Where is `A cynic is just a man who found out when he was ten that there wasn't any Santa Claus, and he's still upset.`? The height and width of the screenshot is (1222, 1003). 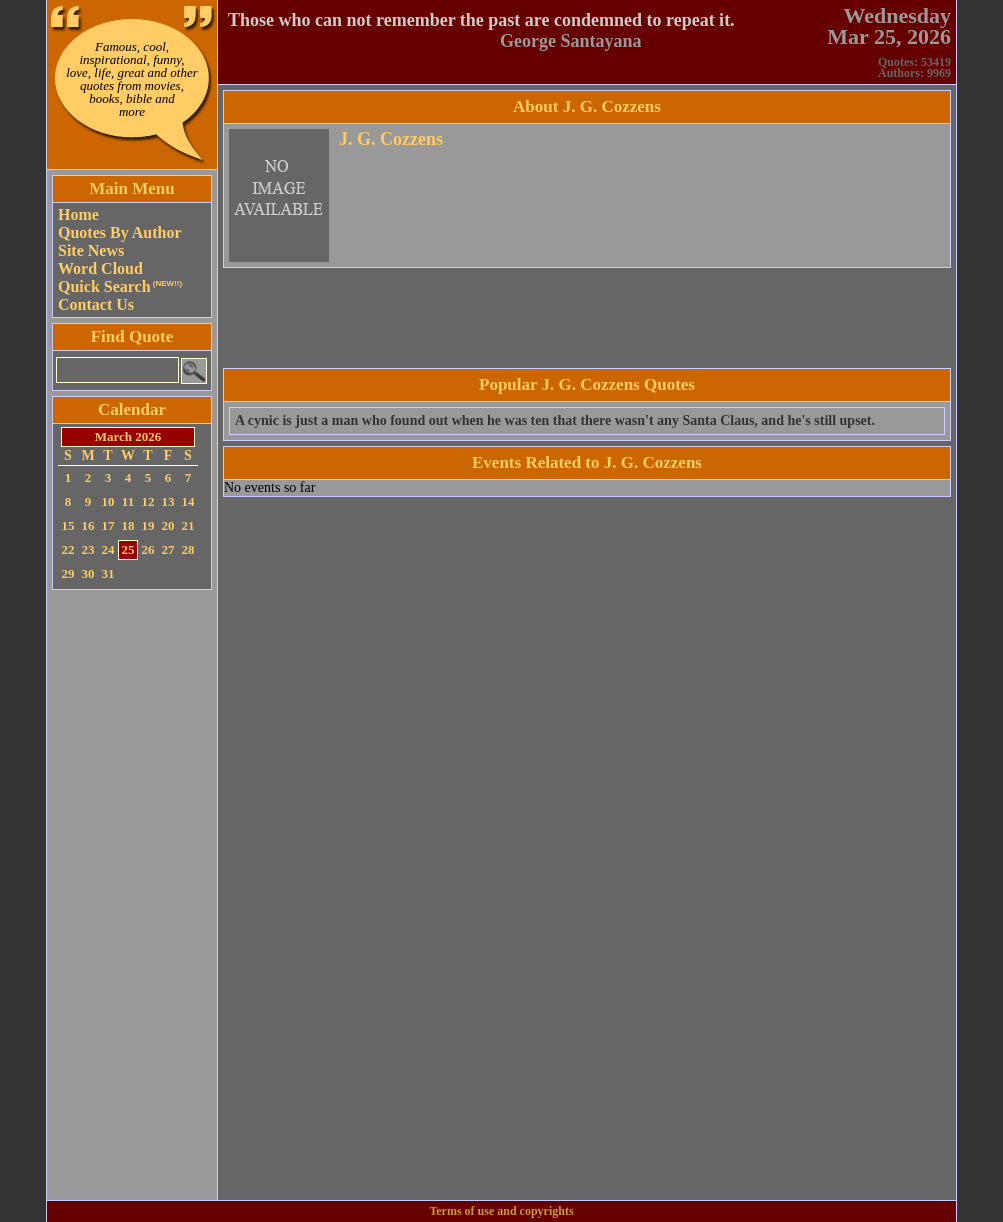 A cynic is just a man who found out when he was ten that there wasn't any Santa Claus, and he's still upset. is located at coordinates (555, 420).